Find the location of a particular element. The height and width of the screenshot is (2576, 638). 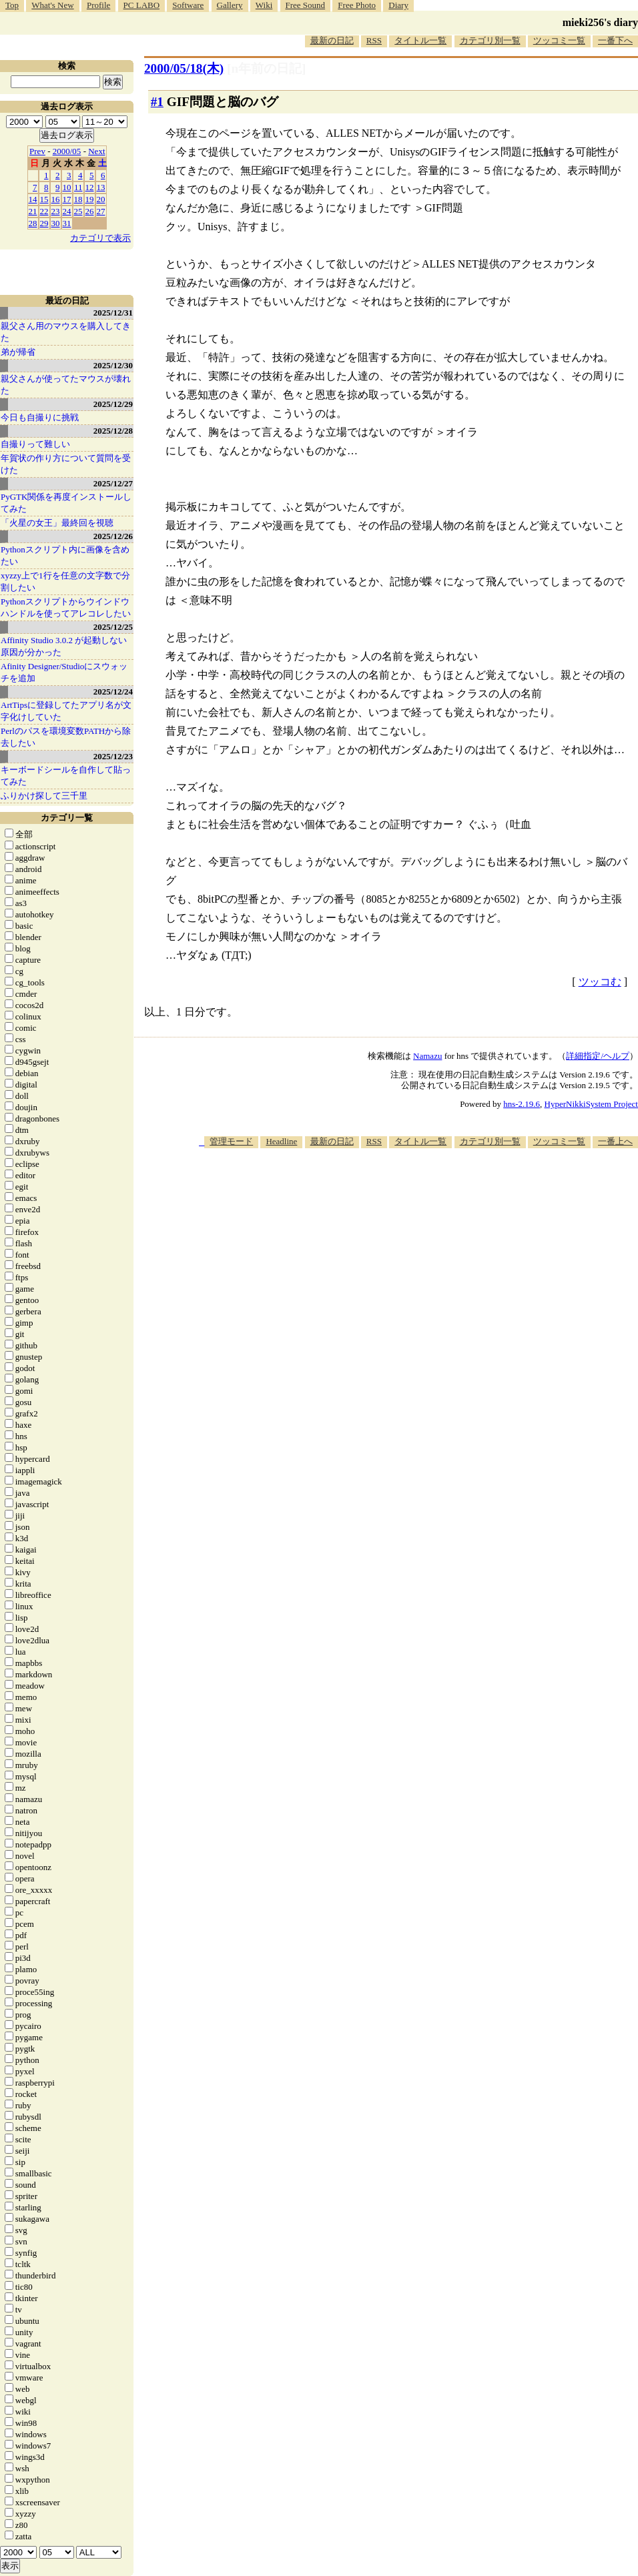

11 is located at coordinates (78, 187).